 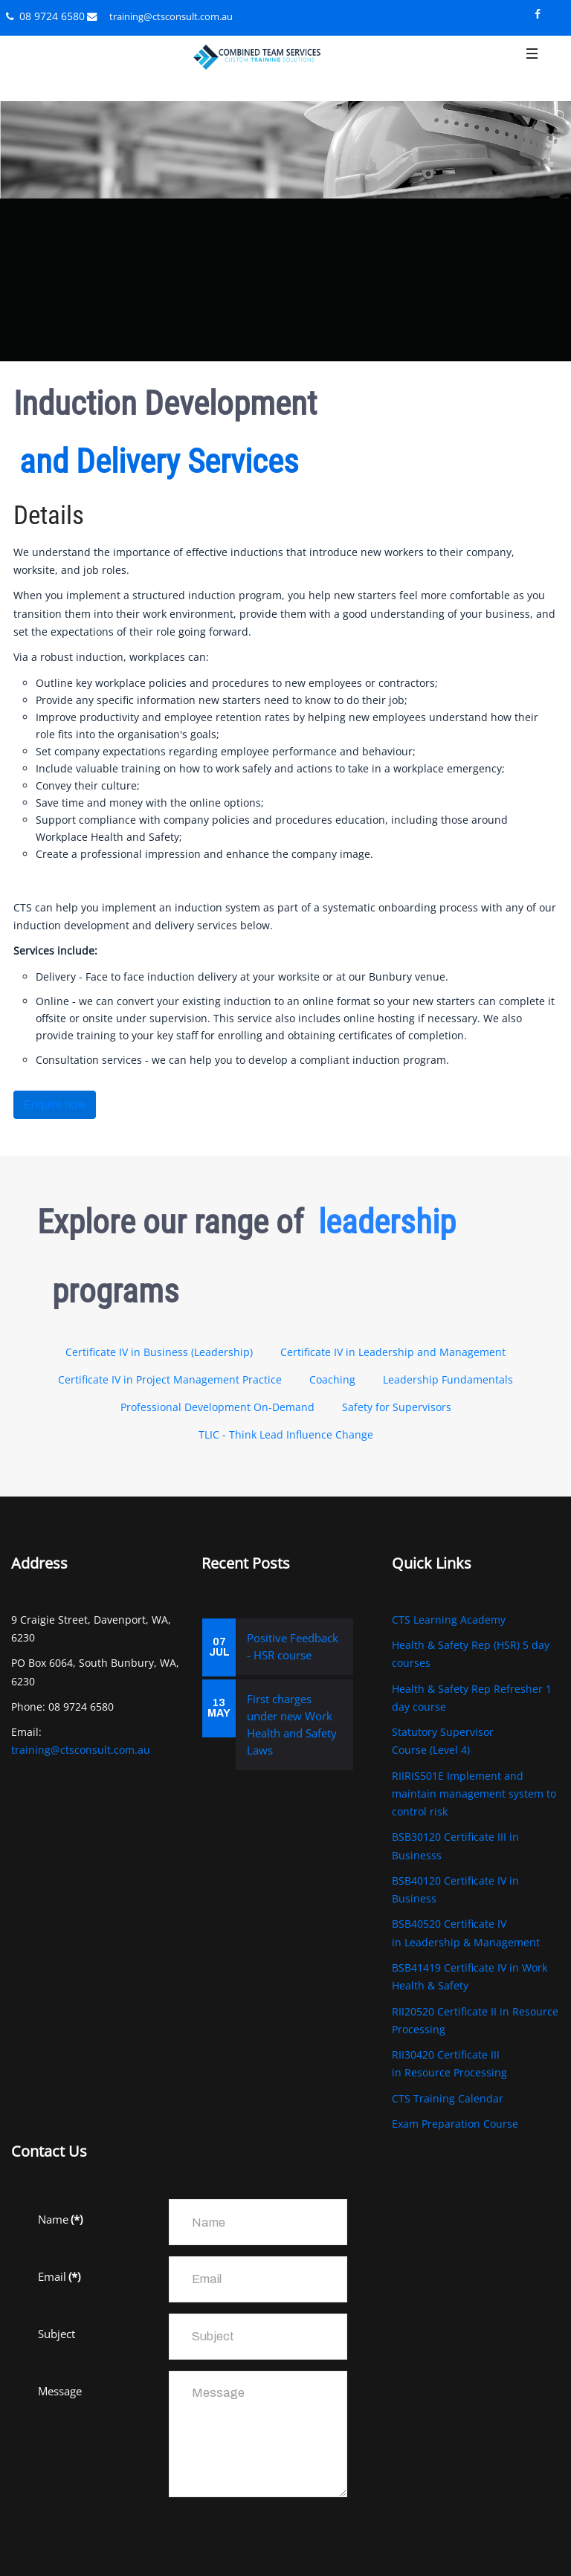 What do you see at coordinates (396, 1407) in the screenshot?
I see `Safety for Supervisors` at bounding box center [396, 1407].